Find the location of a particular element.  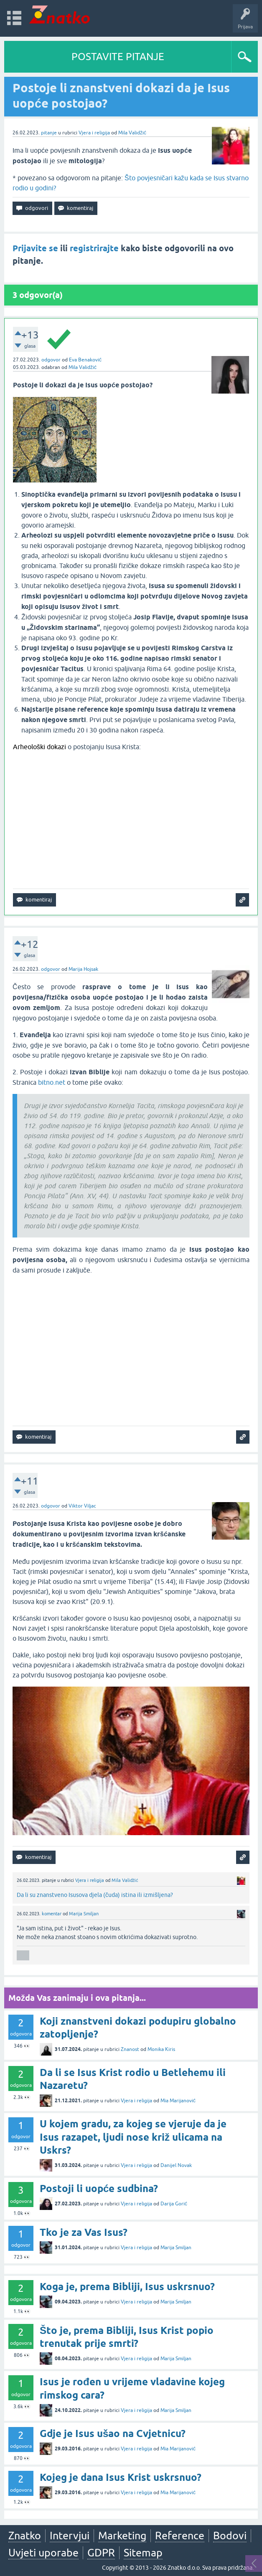

Postoji li uopće sudbina? is located at coordinates (99, 2188).